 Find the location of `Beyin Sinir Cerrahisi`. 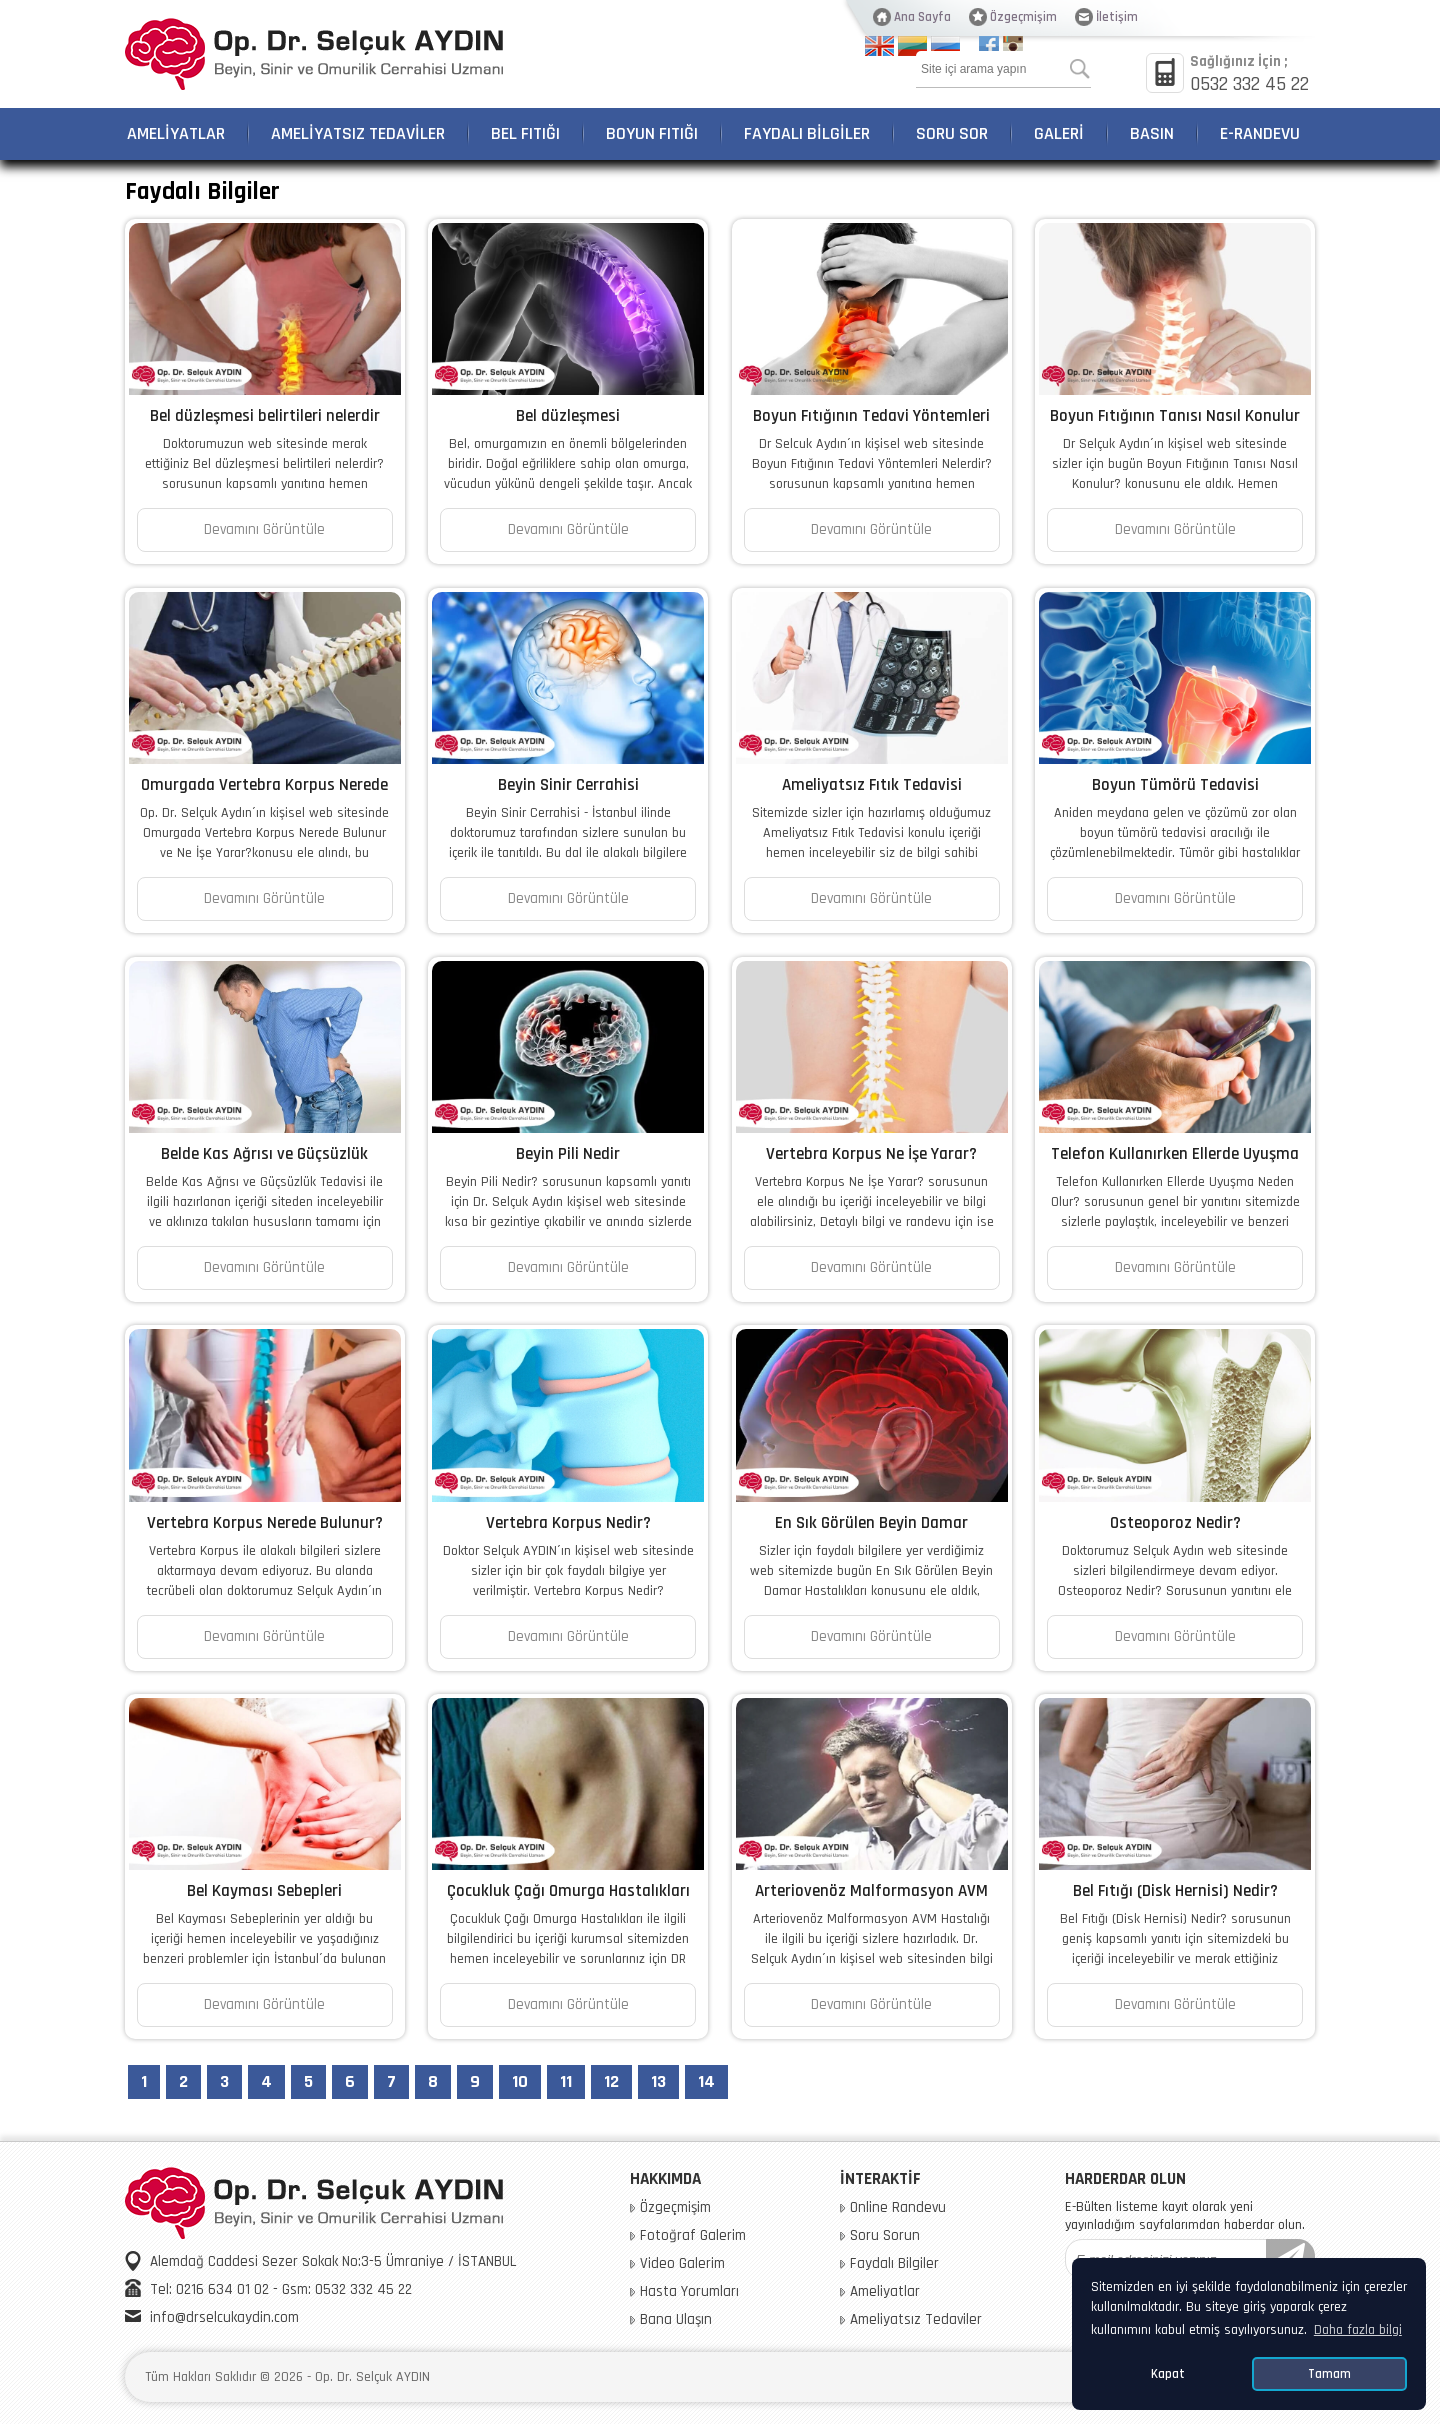

Beyin Sinir Cerrahisi is located at coordinates (568, 785).